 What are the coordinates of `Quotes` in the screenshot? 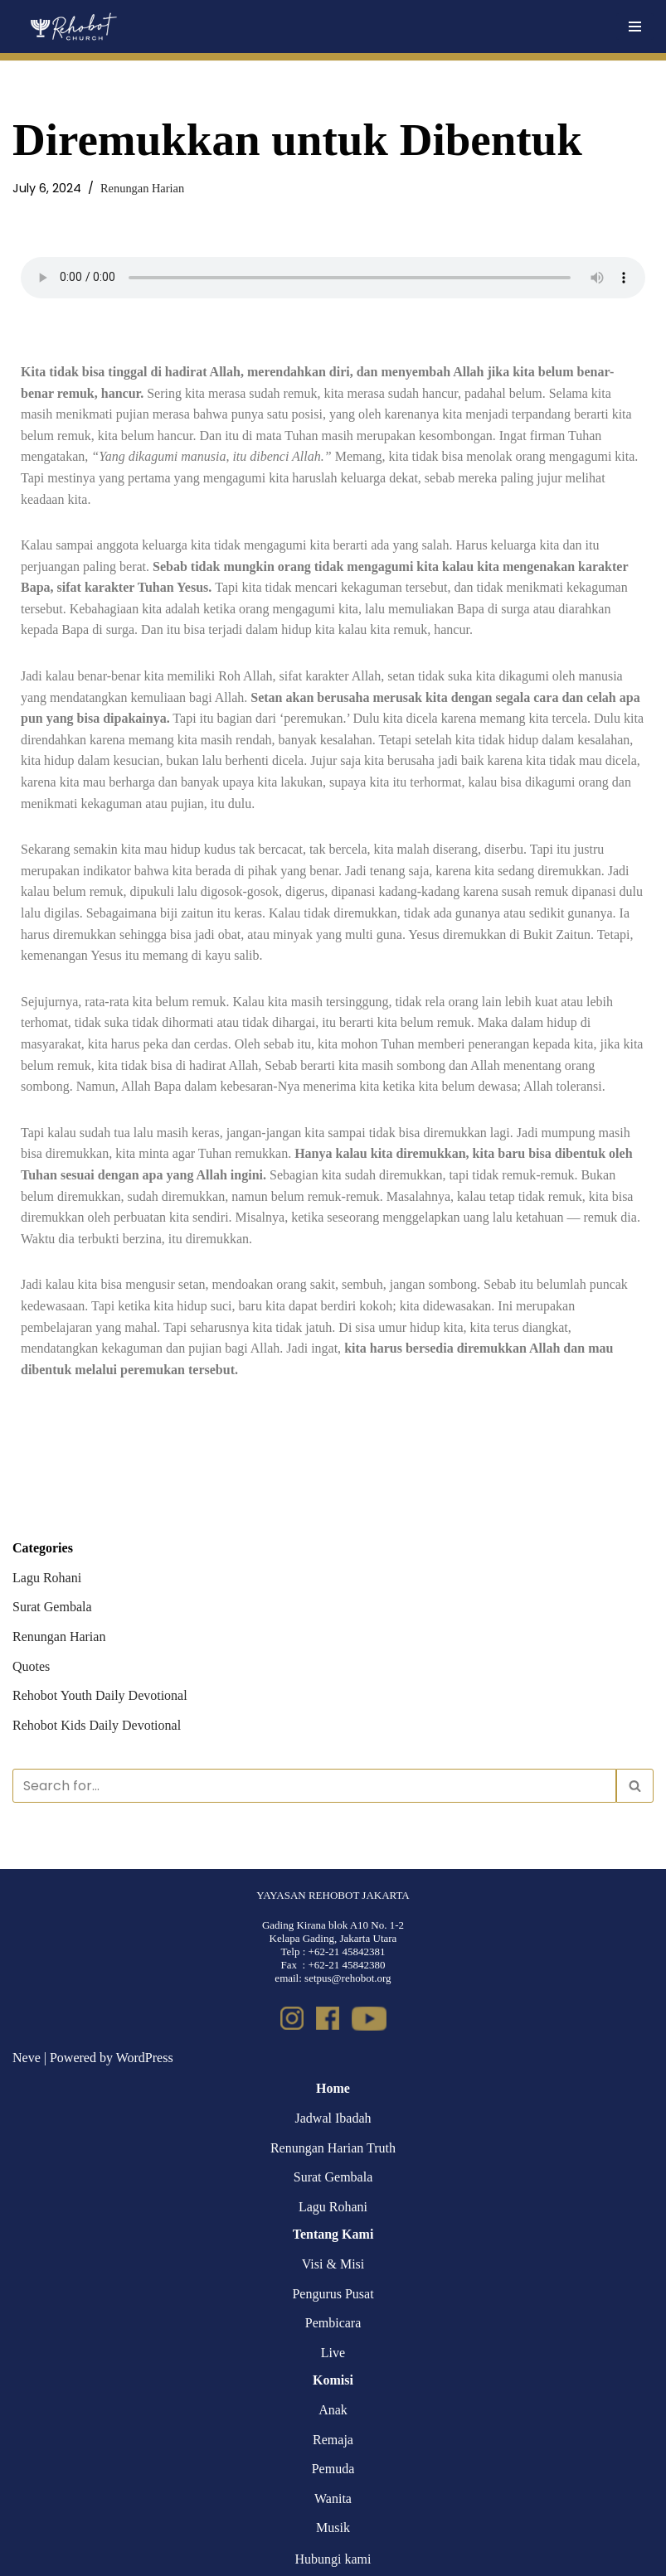 It's located at (31, 1666).